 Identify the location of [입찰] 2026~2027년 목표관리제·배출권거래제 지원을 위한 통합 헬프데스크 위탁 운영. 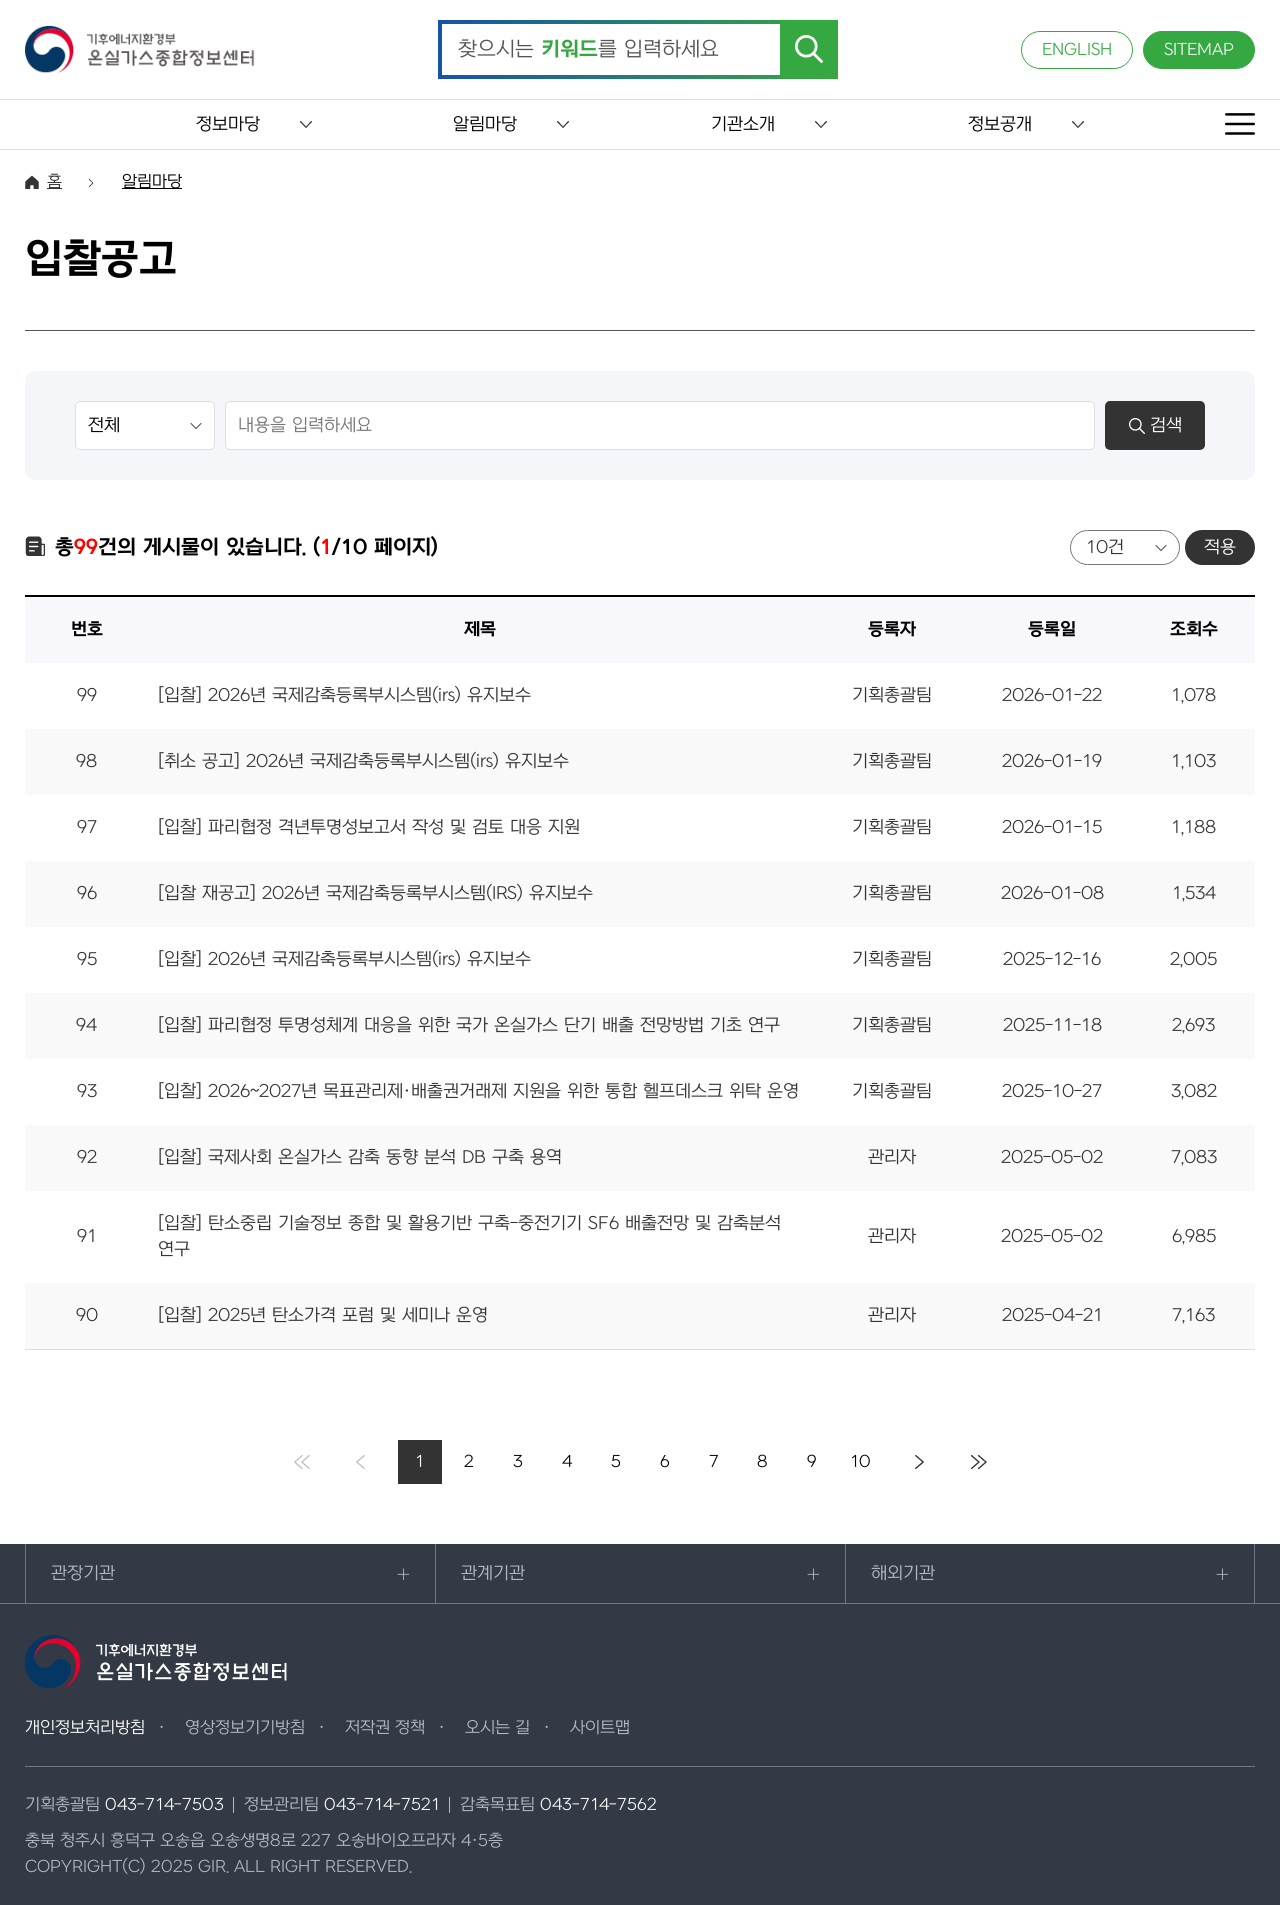
(478, 1091).